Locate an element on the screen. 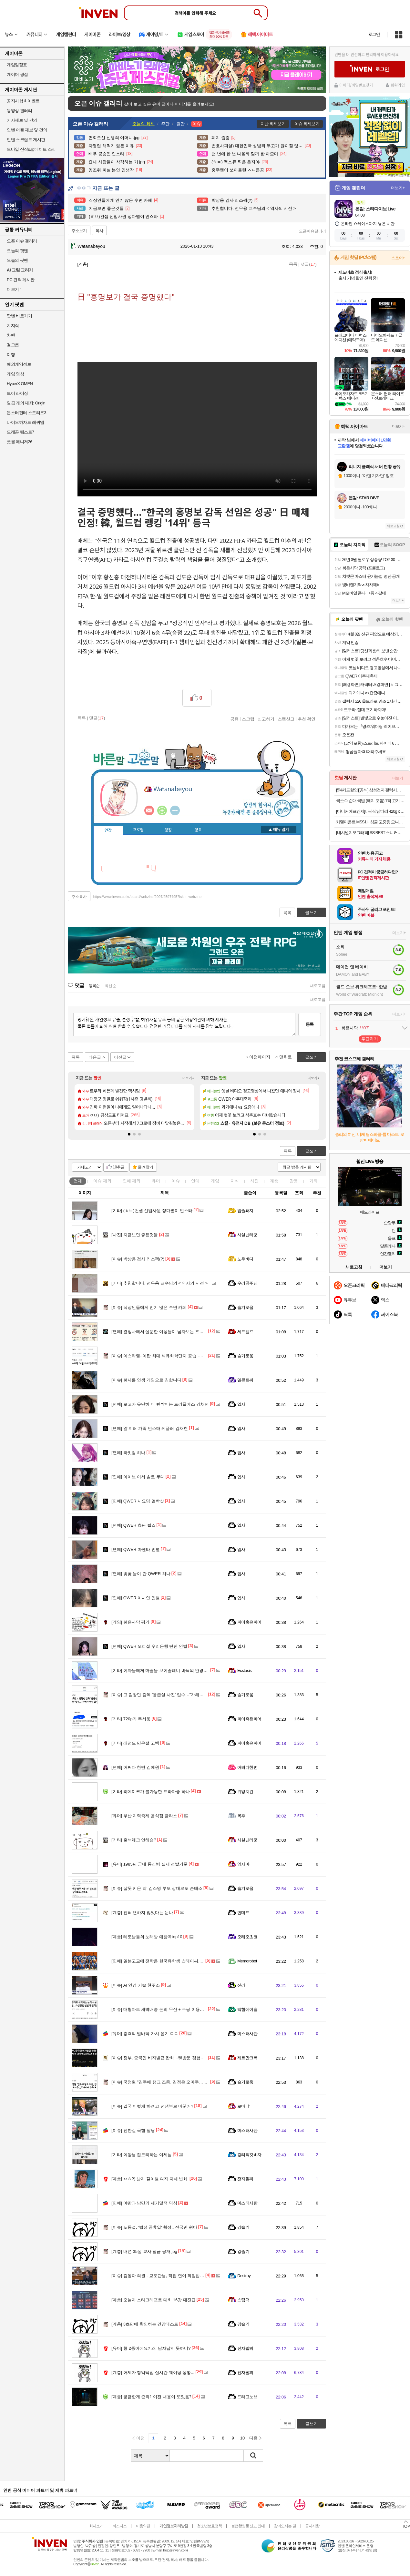 This screenshot has width=410, height=2576. 공지사항 is located at coordinates (312, 2526).